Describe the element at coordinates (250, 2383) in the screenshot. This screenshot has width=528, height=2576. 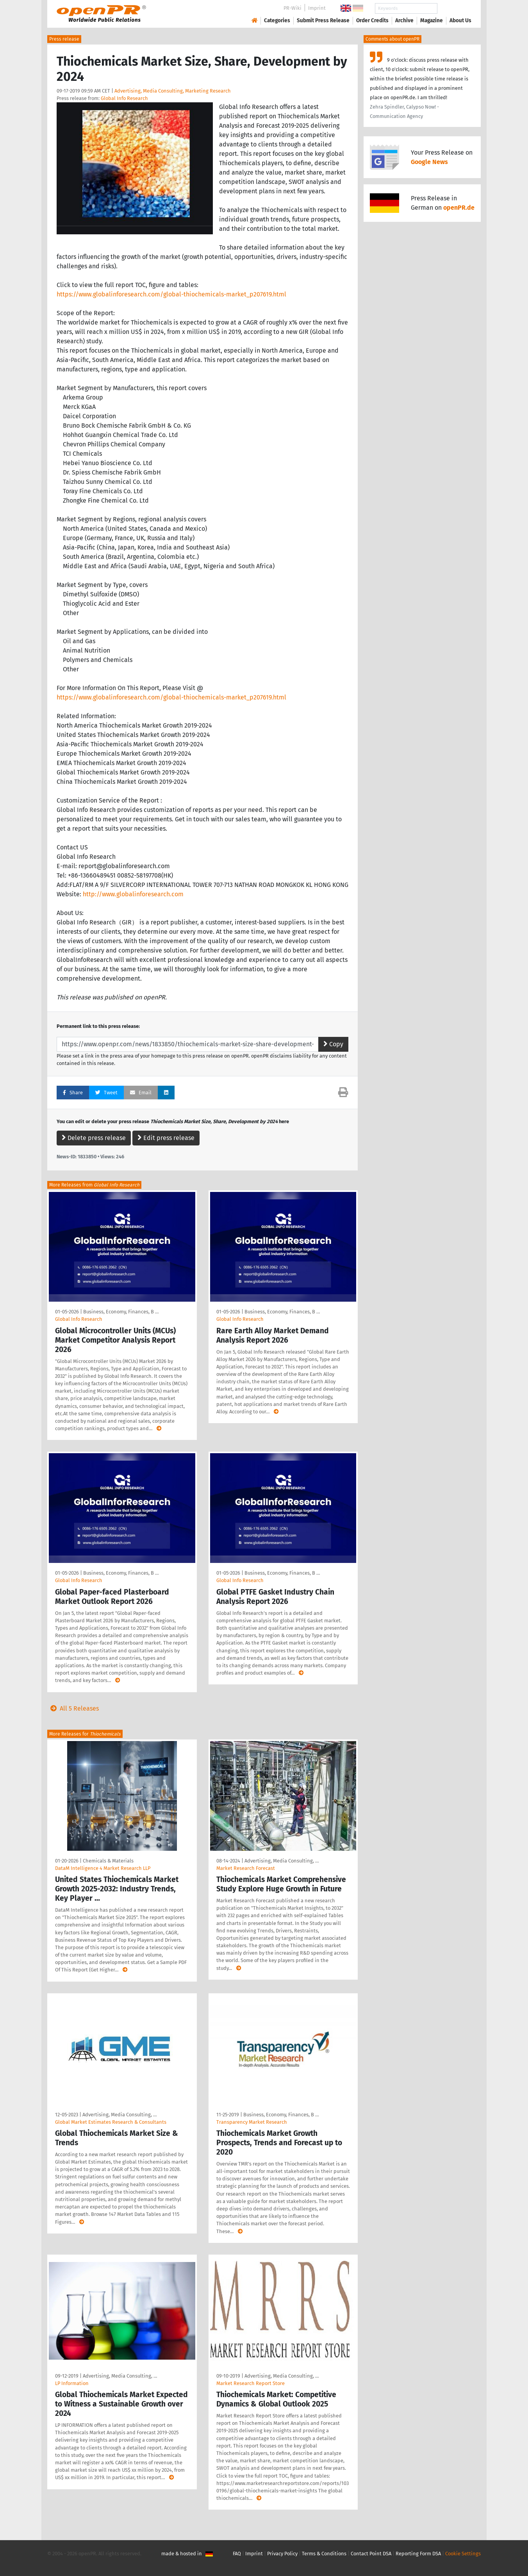
I see `Market Research Report Store` at that location.